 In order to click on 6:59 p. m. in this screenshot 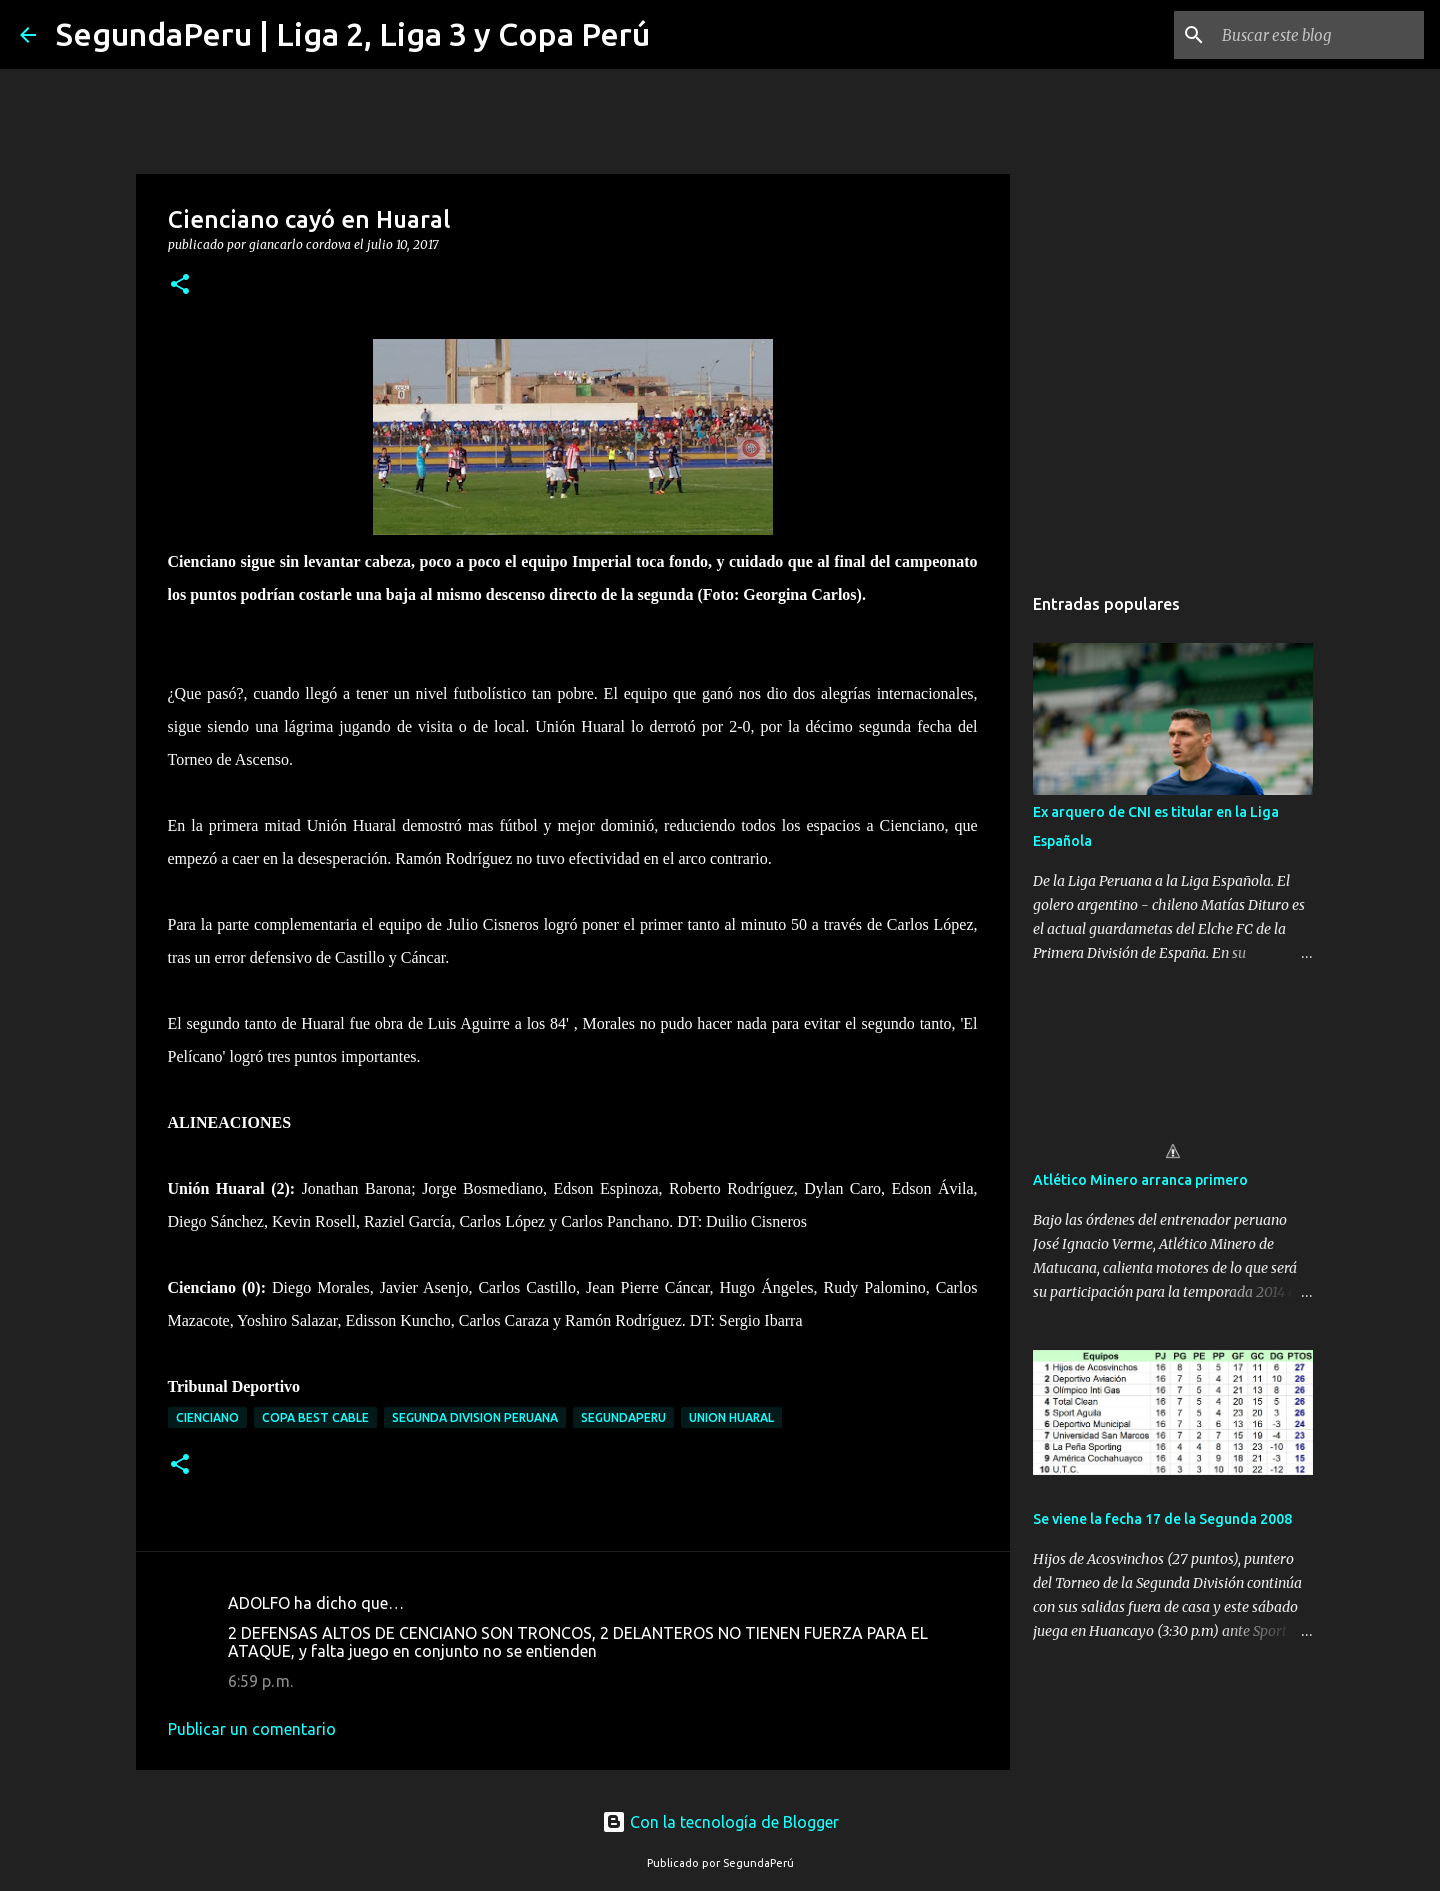, I will do `click(260, 1681)`.